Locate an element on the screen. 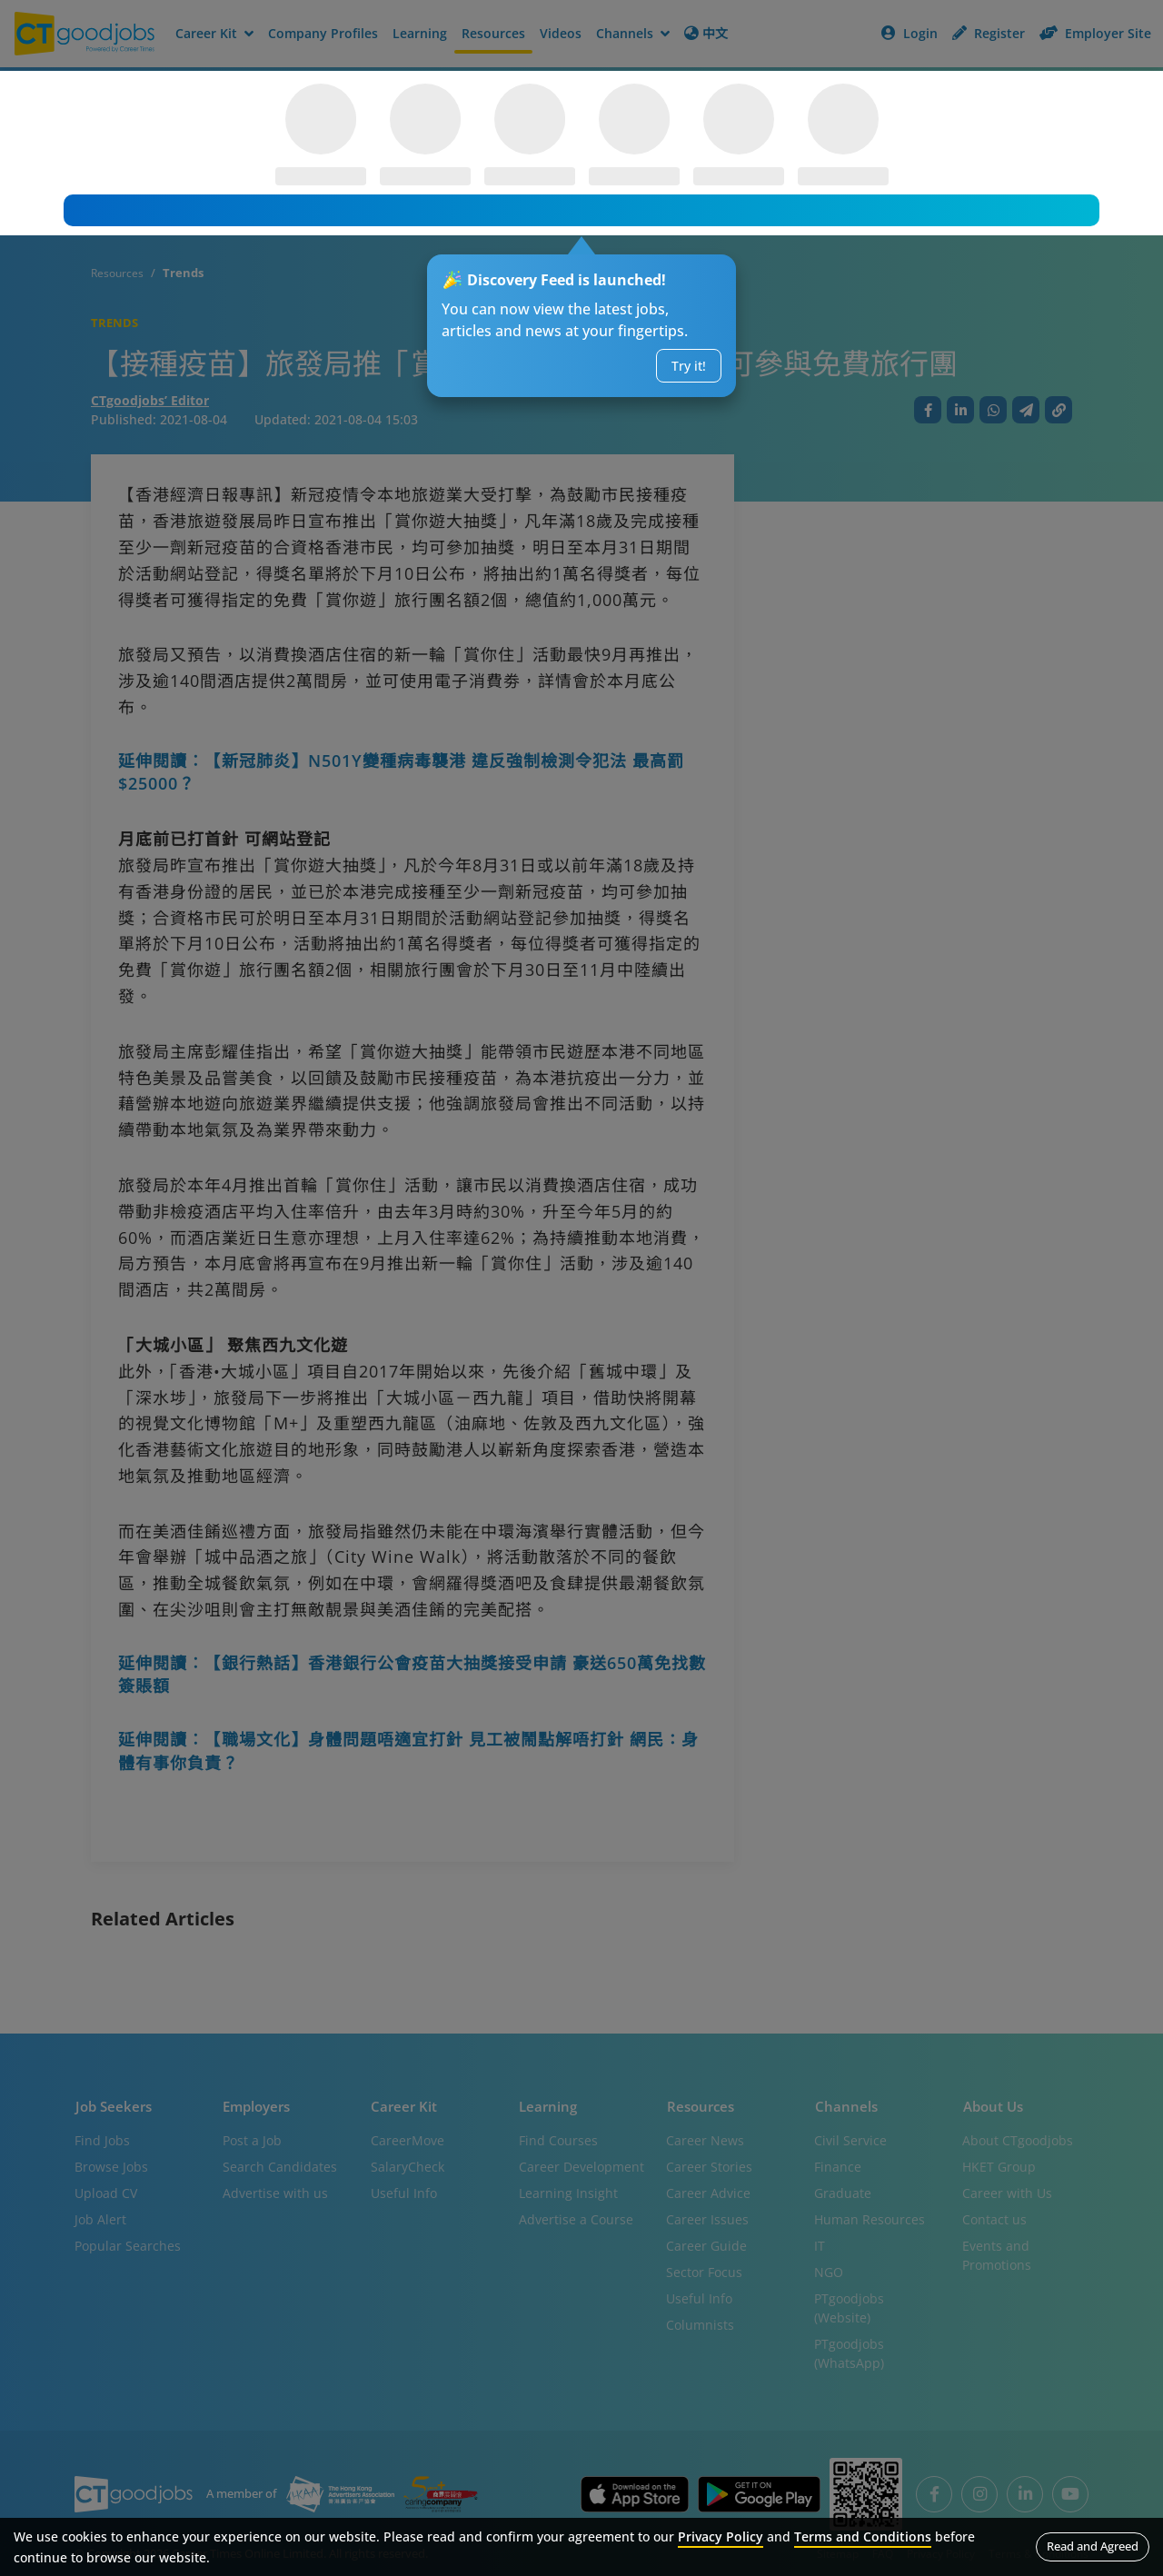 The image size is (1163, 2576). Privacy Policy is located at coordinates (720, 2536).